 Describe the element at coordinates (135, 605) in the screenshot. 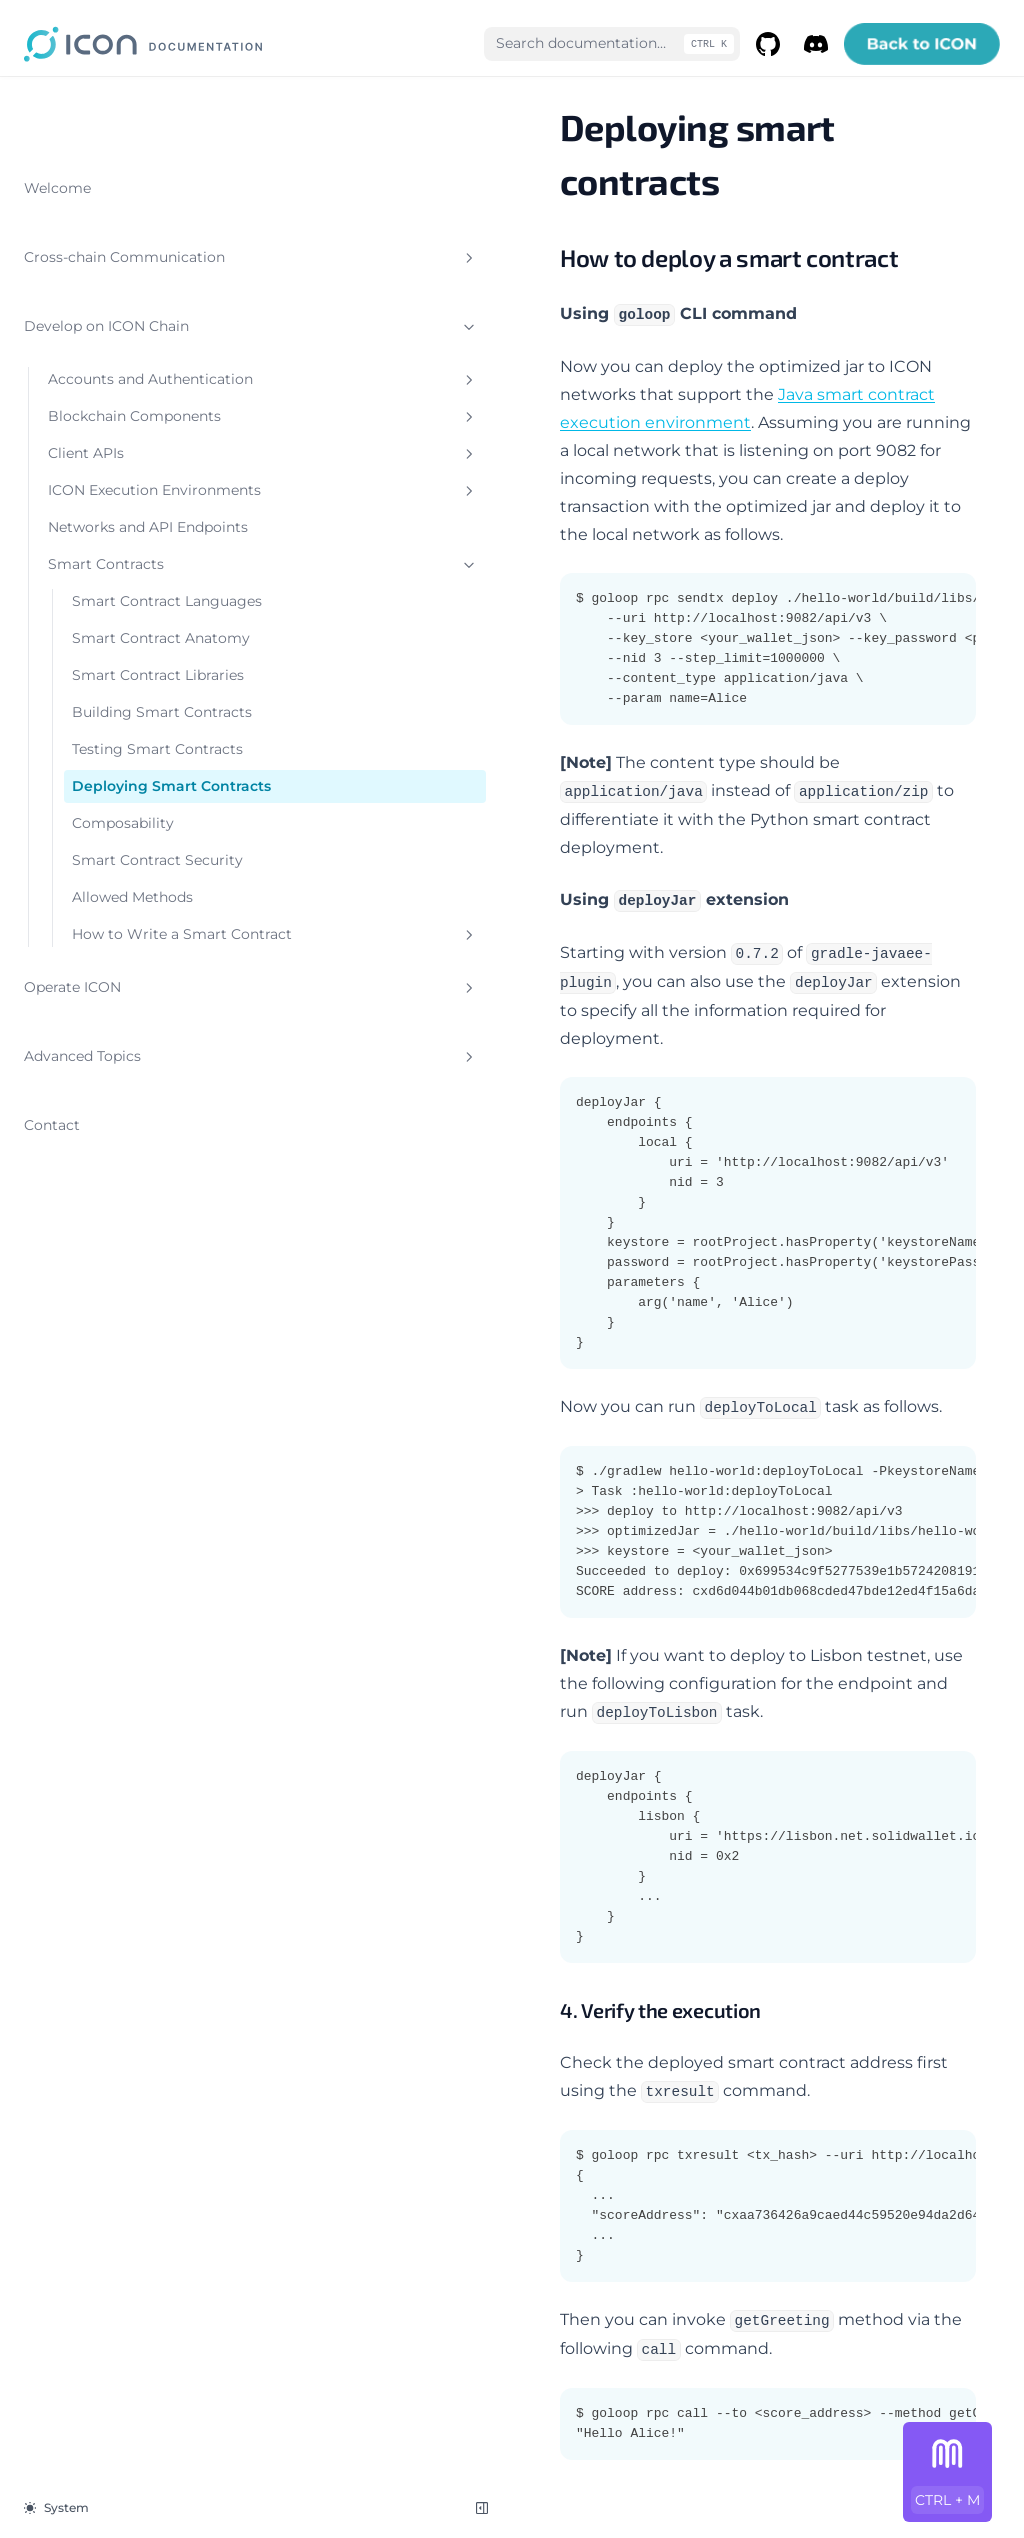

I see `Smart Contracts` at that location.